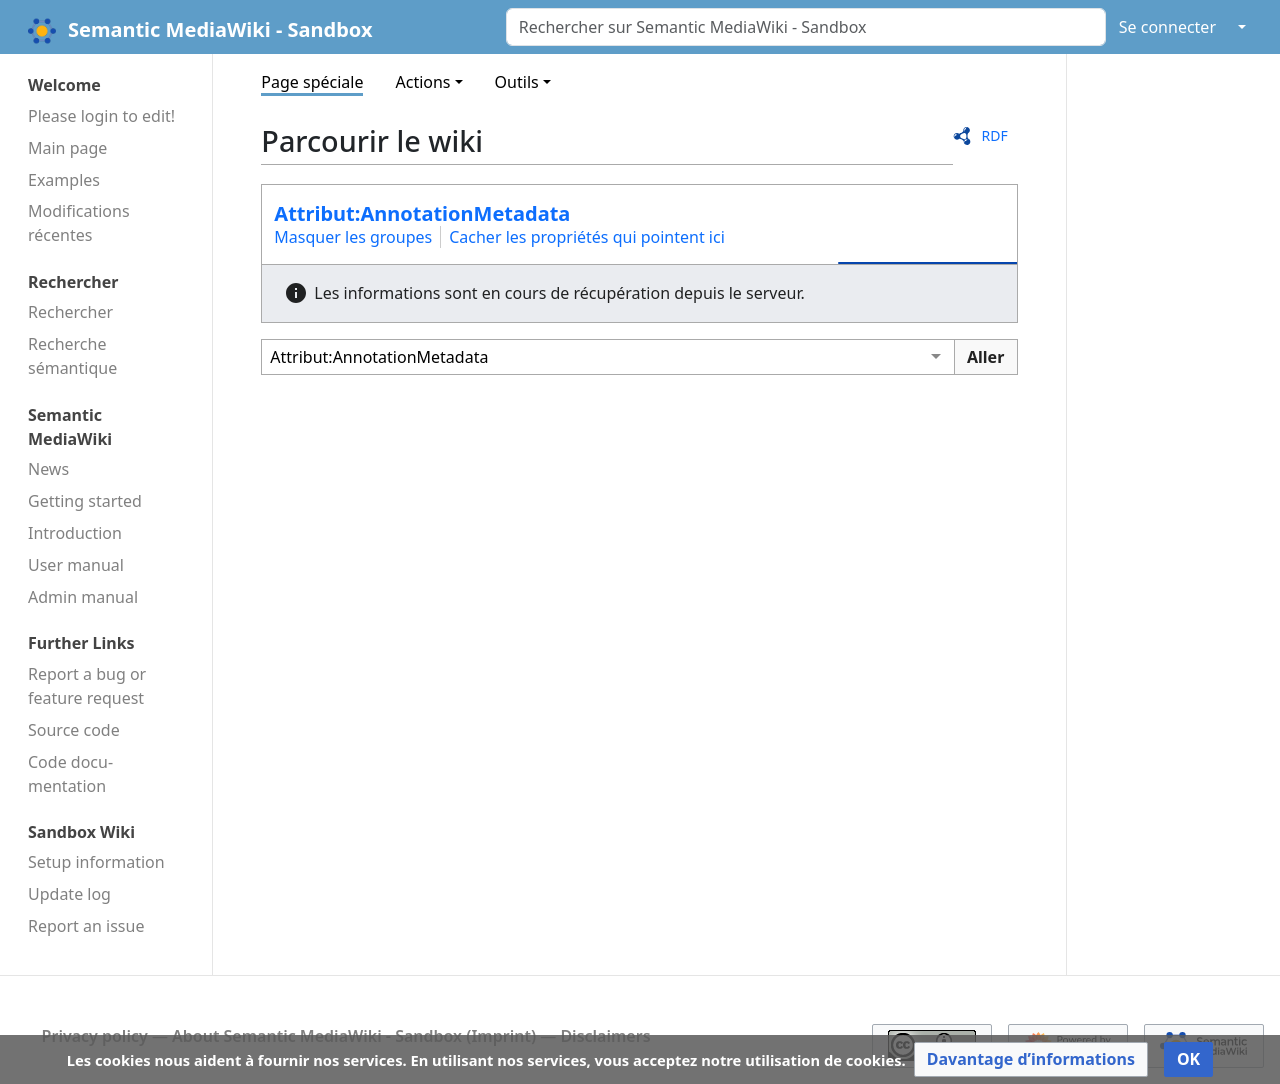 Image resolution: width=1280 pixels, height=1084 pixels. Describe the element at coordinates (70, 774) in the screenshot. I see `Code docu­mentation` at that location.